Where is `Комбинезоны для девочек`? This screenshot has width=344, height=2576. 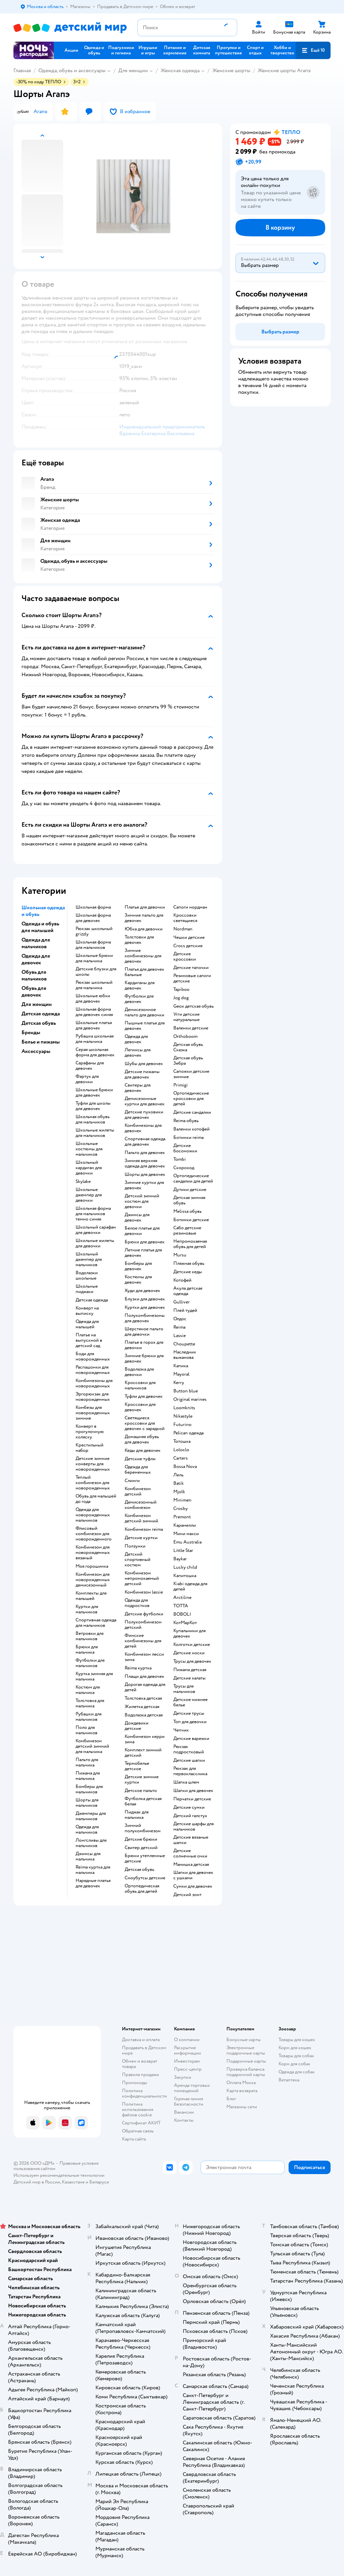
Комбинезоны для девочек is located at coordinates (143, 1128).